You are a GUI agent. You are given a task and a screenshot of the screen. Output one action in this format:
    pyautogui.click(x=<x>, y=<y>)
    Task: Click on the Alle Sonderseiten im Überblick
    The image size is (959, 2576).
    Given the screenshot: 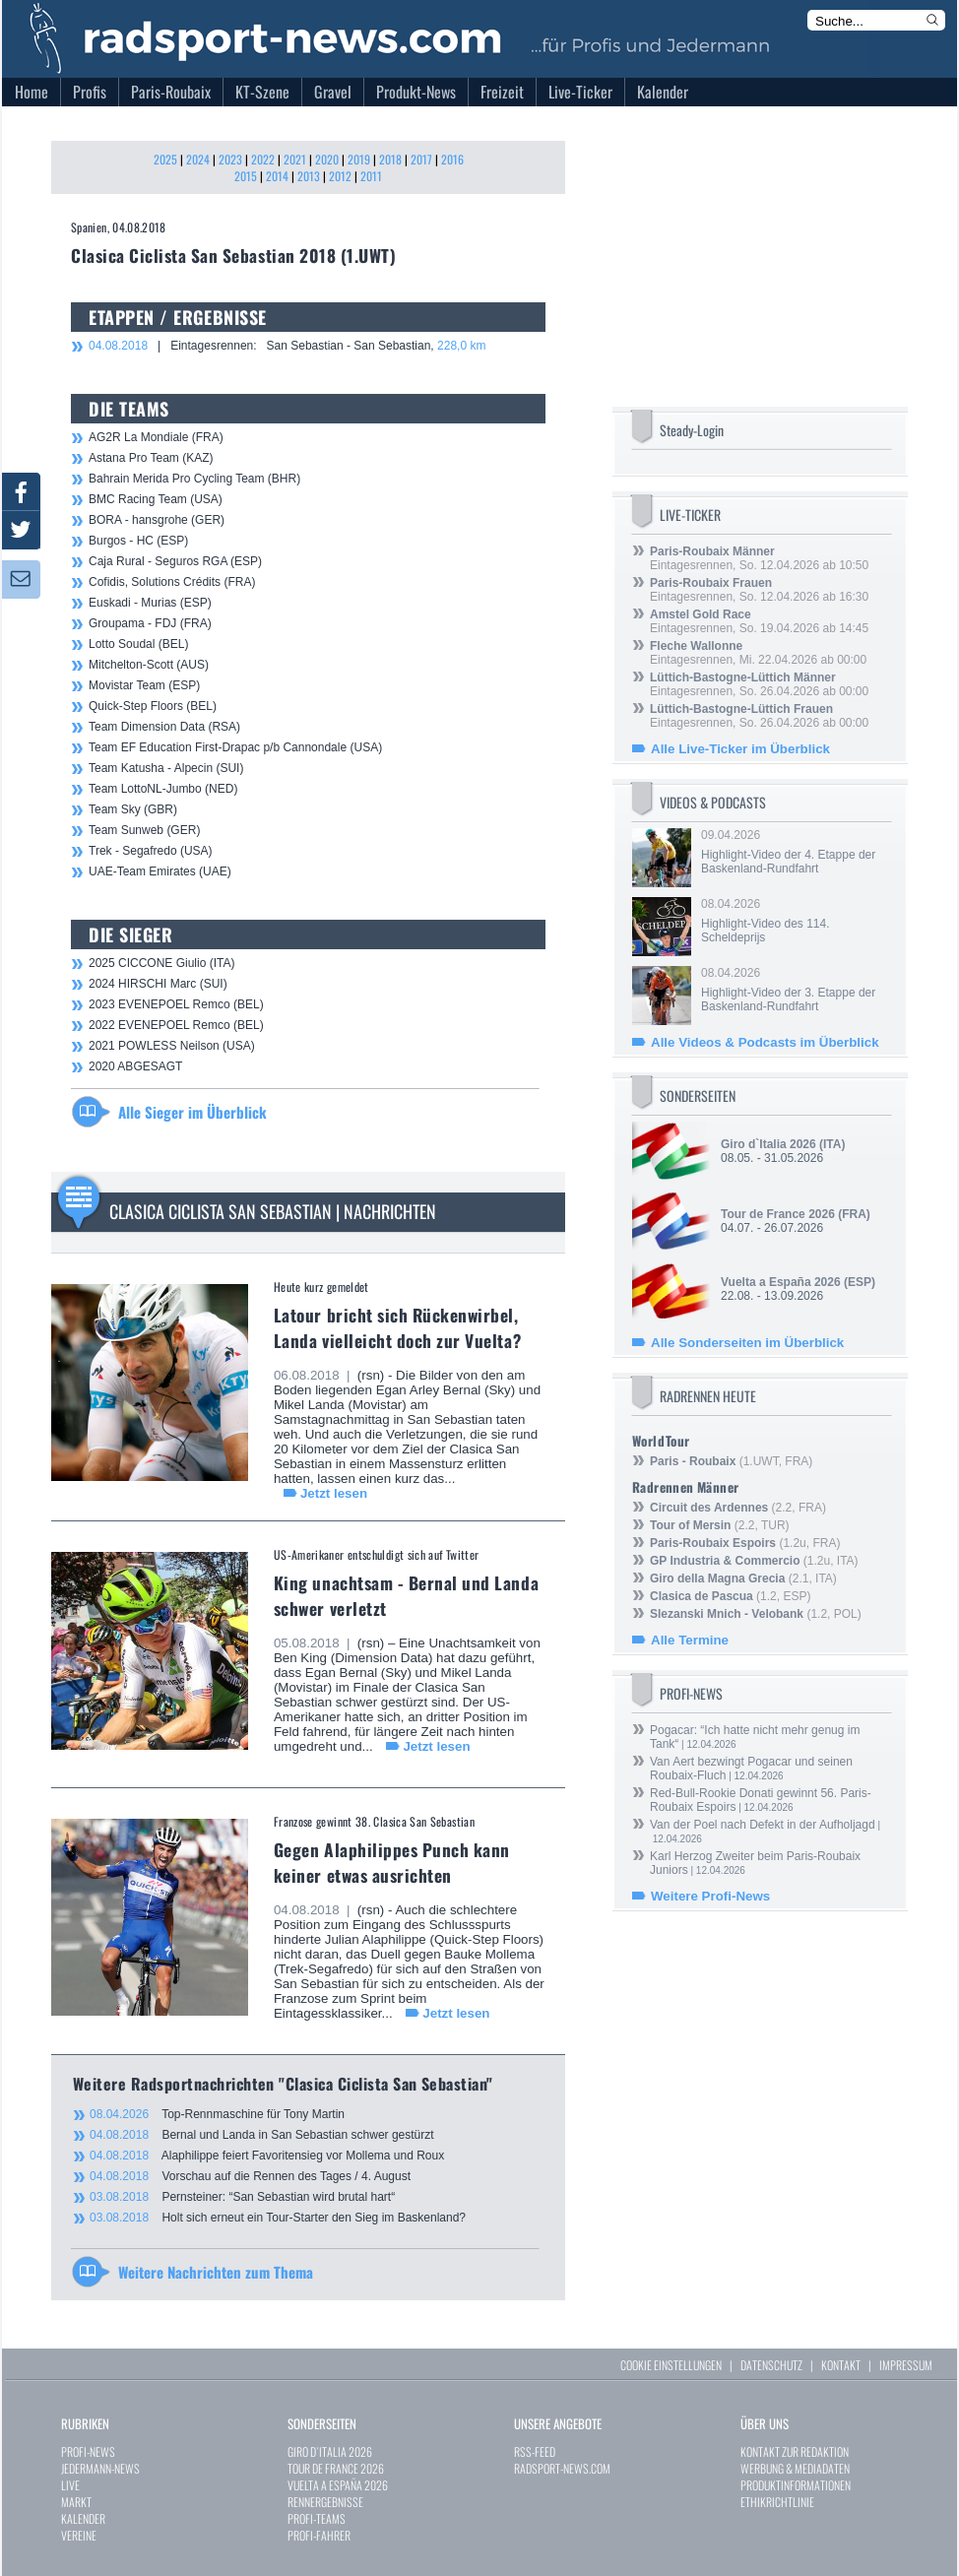 What is the action you would take?
    pyautogui.click(x=747, y=1342)
    